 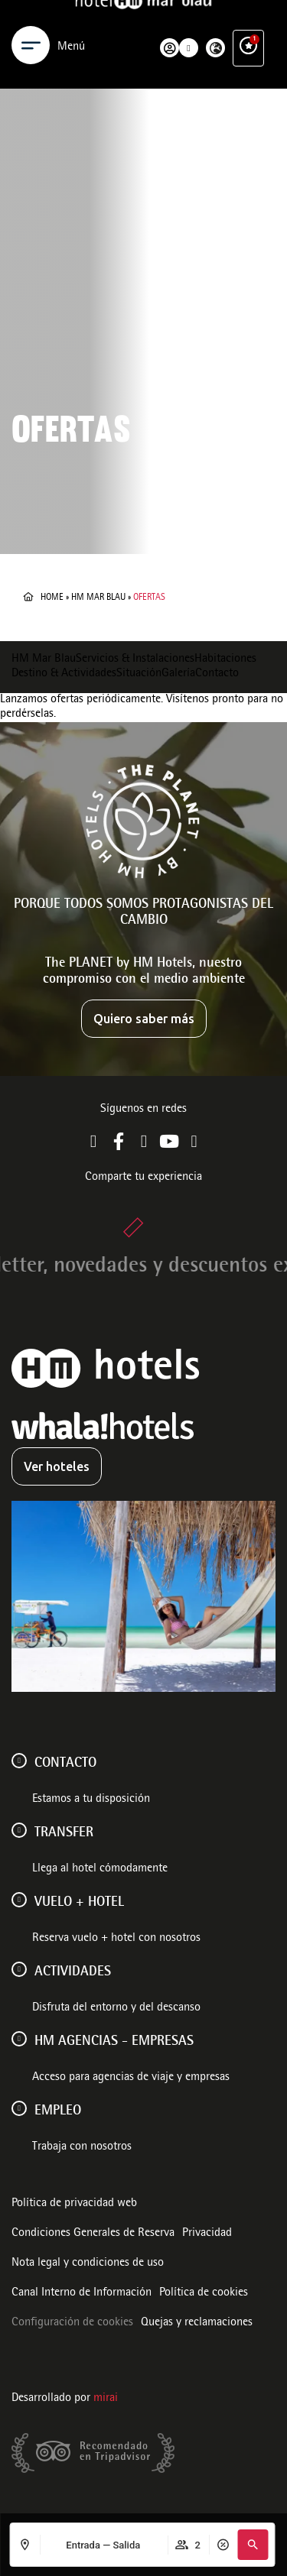 I want to click on Empleo, so click(x=57, y=2111).